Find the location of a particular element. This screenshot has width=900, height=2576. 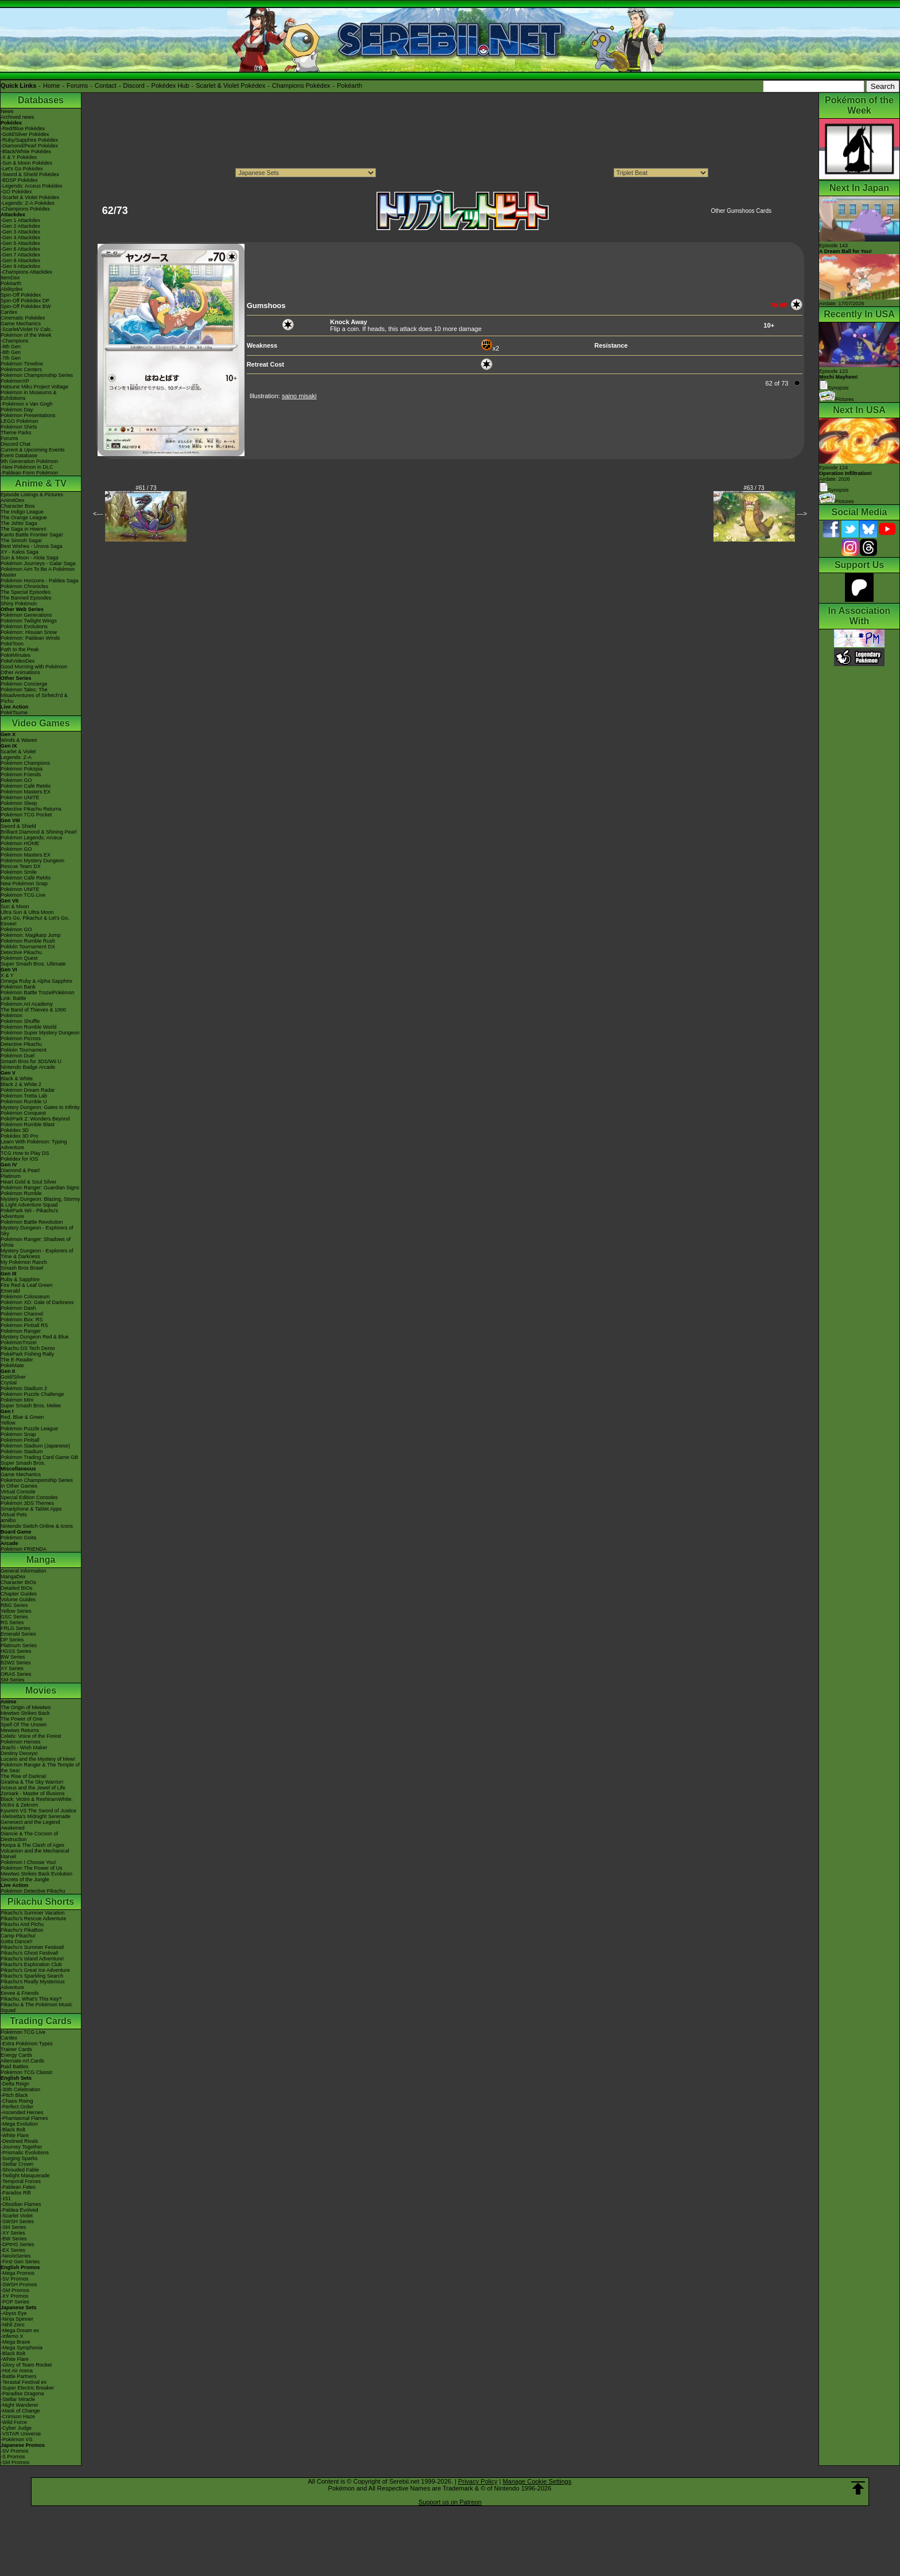

Mewtwo Strikes Back Evolution is located at coordinates (36, 1874).